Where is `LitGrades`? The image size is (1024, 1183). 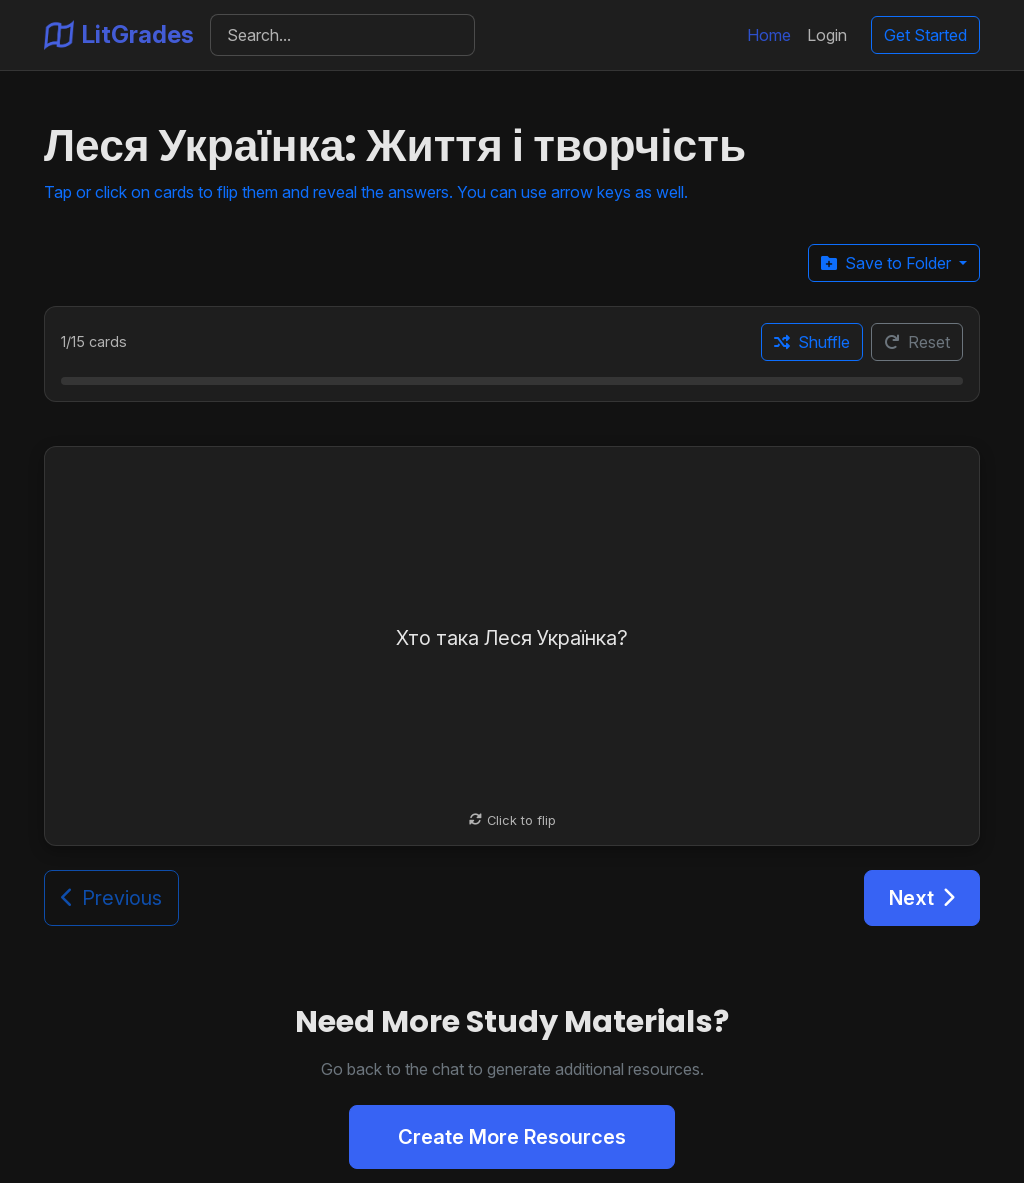
LitGrades is located at coordinates (119, 35).